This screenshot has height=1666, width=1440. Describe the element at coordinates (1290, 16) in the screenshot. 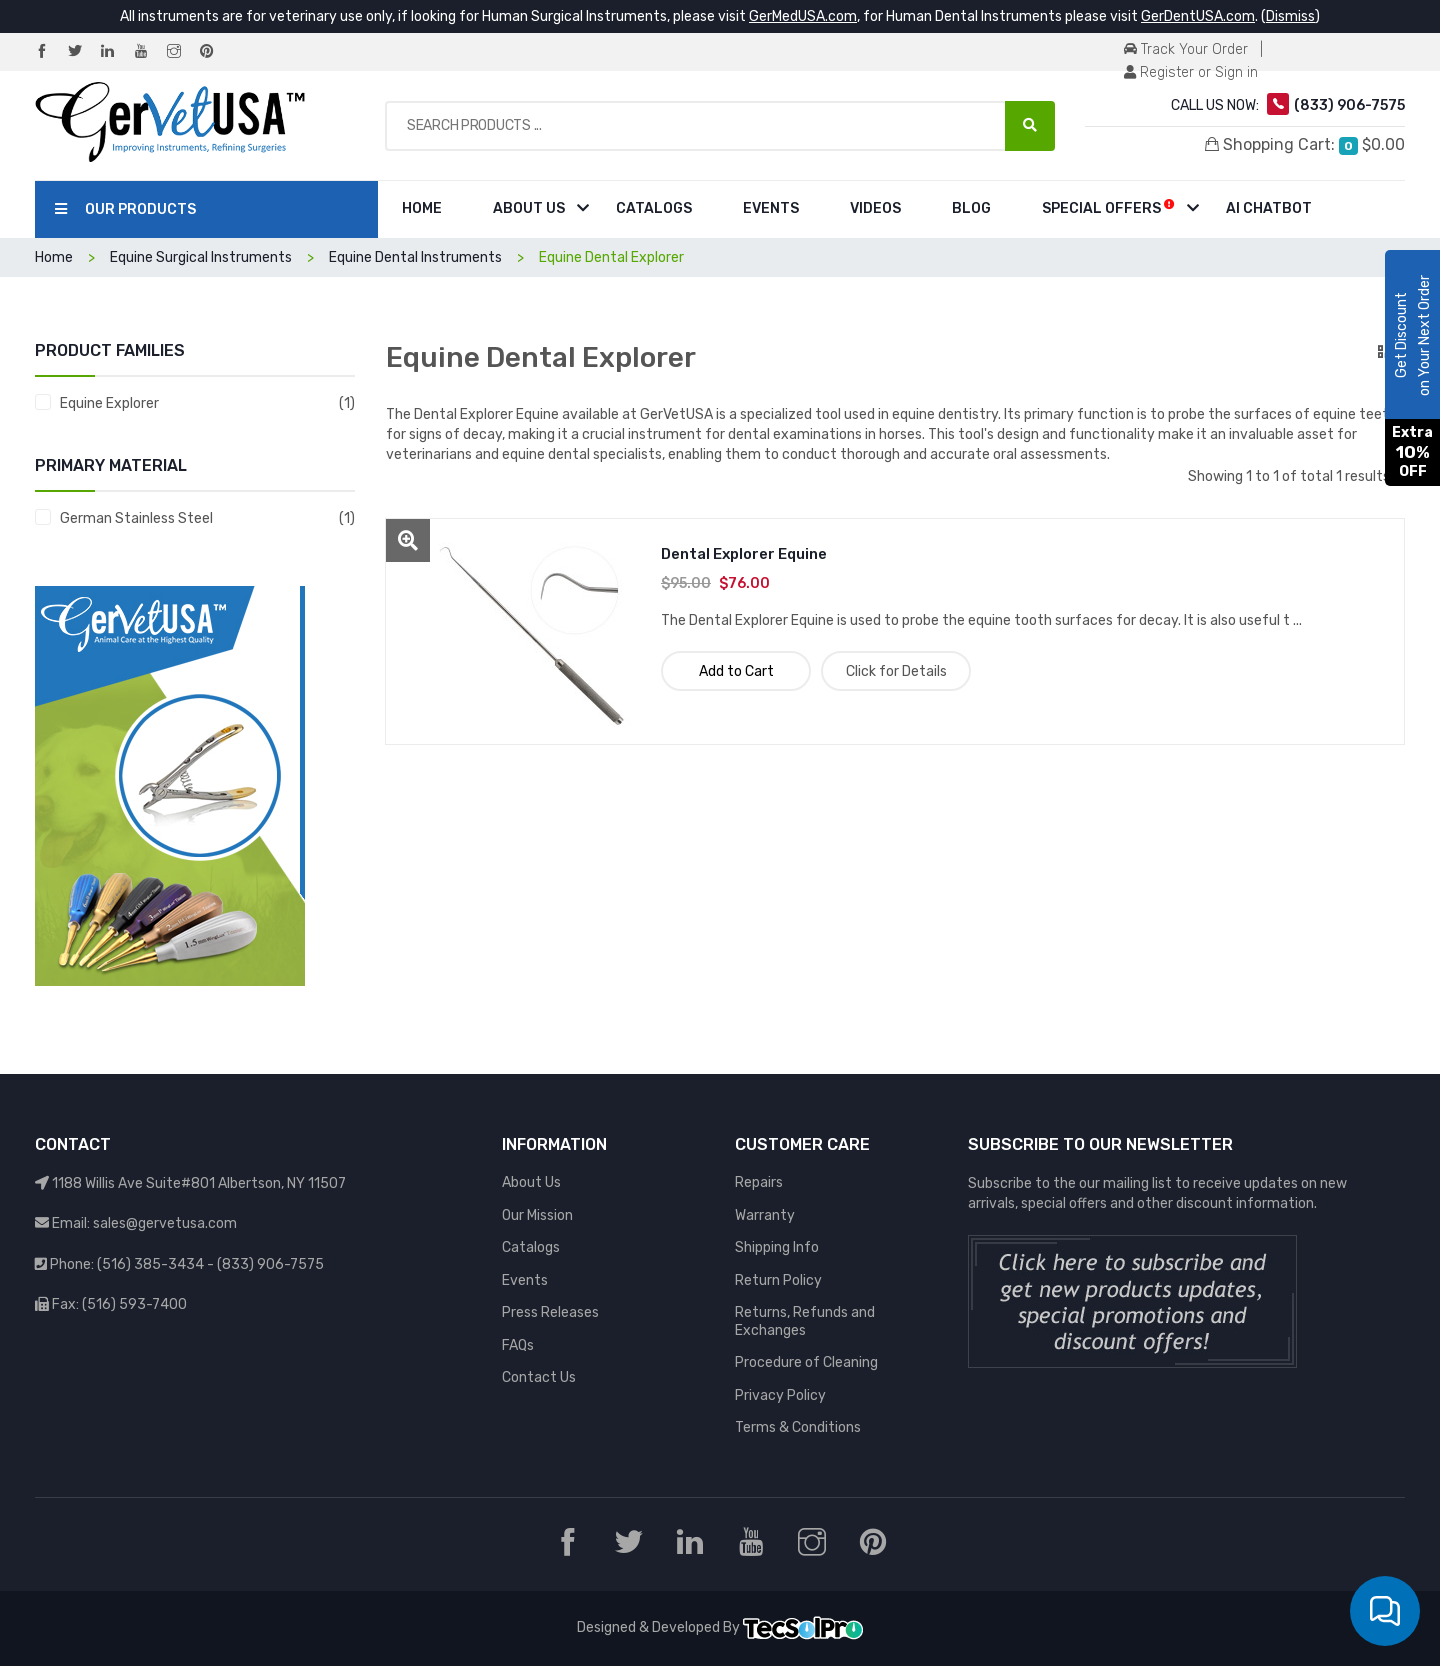

I see `Dismiss` at that location.